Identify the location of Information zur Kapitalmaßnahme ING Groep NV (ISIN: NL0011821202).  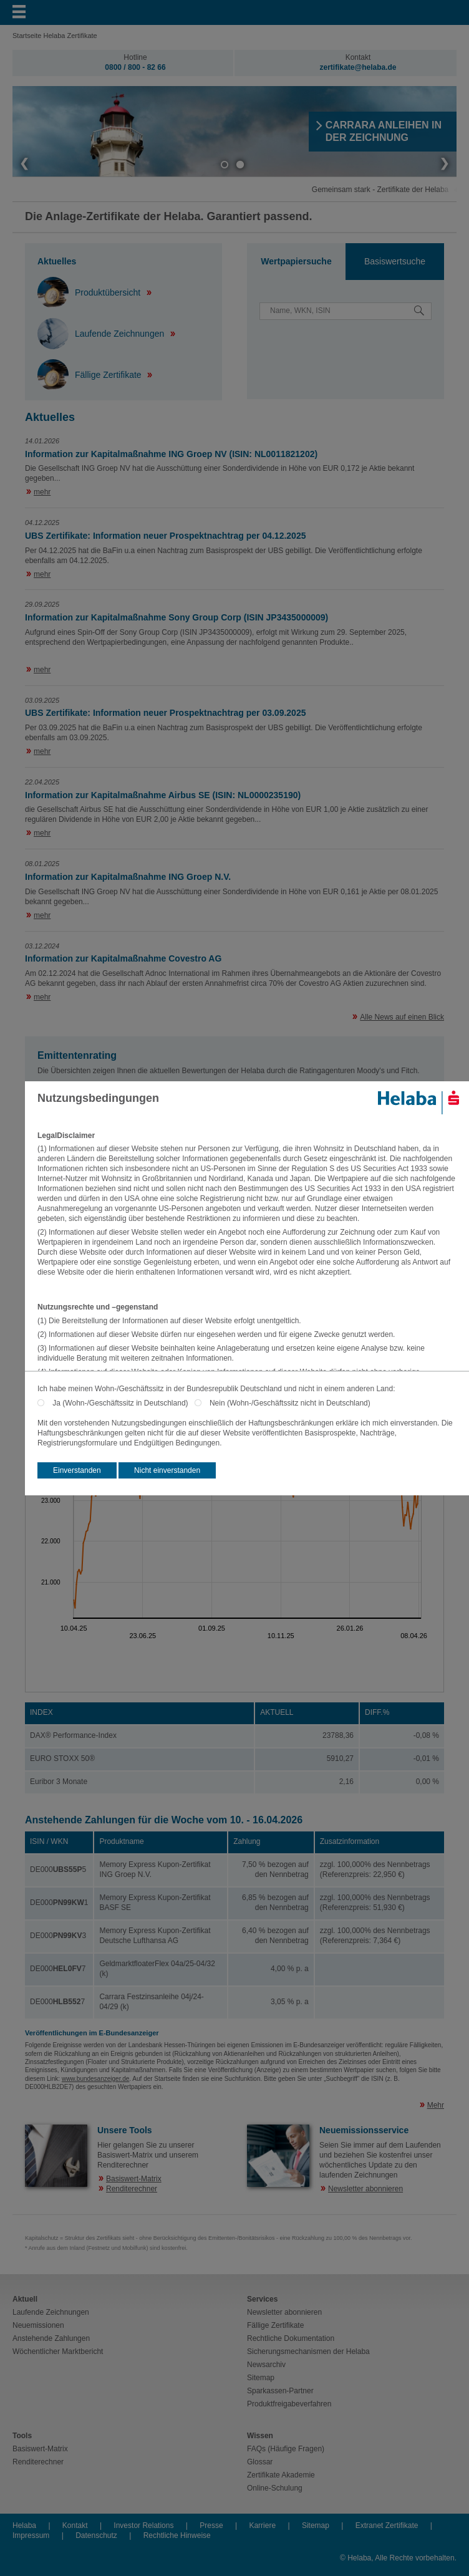
(171, 454).